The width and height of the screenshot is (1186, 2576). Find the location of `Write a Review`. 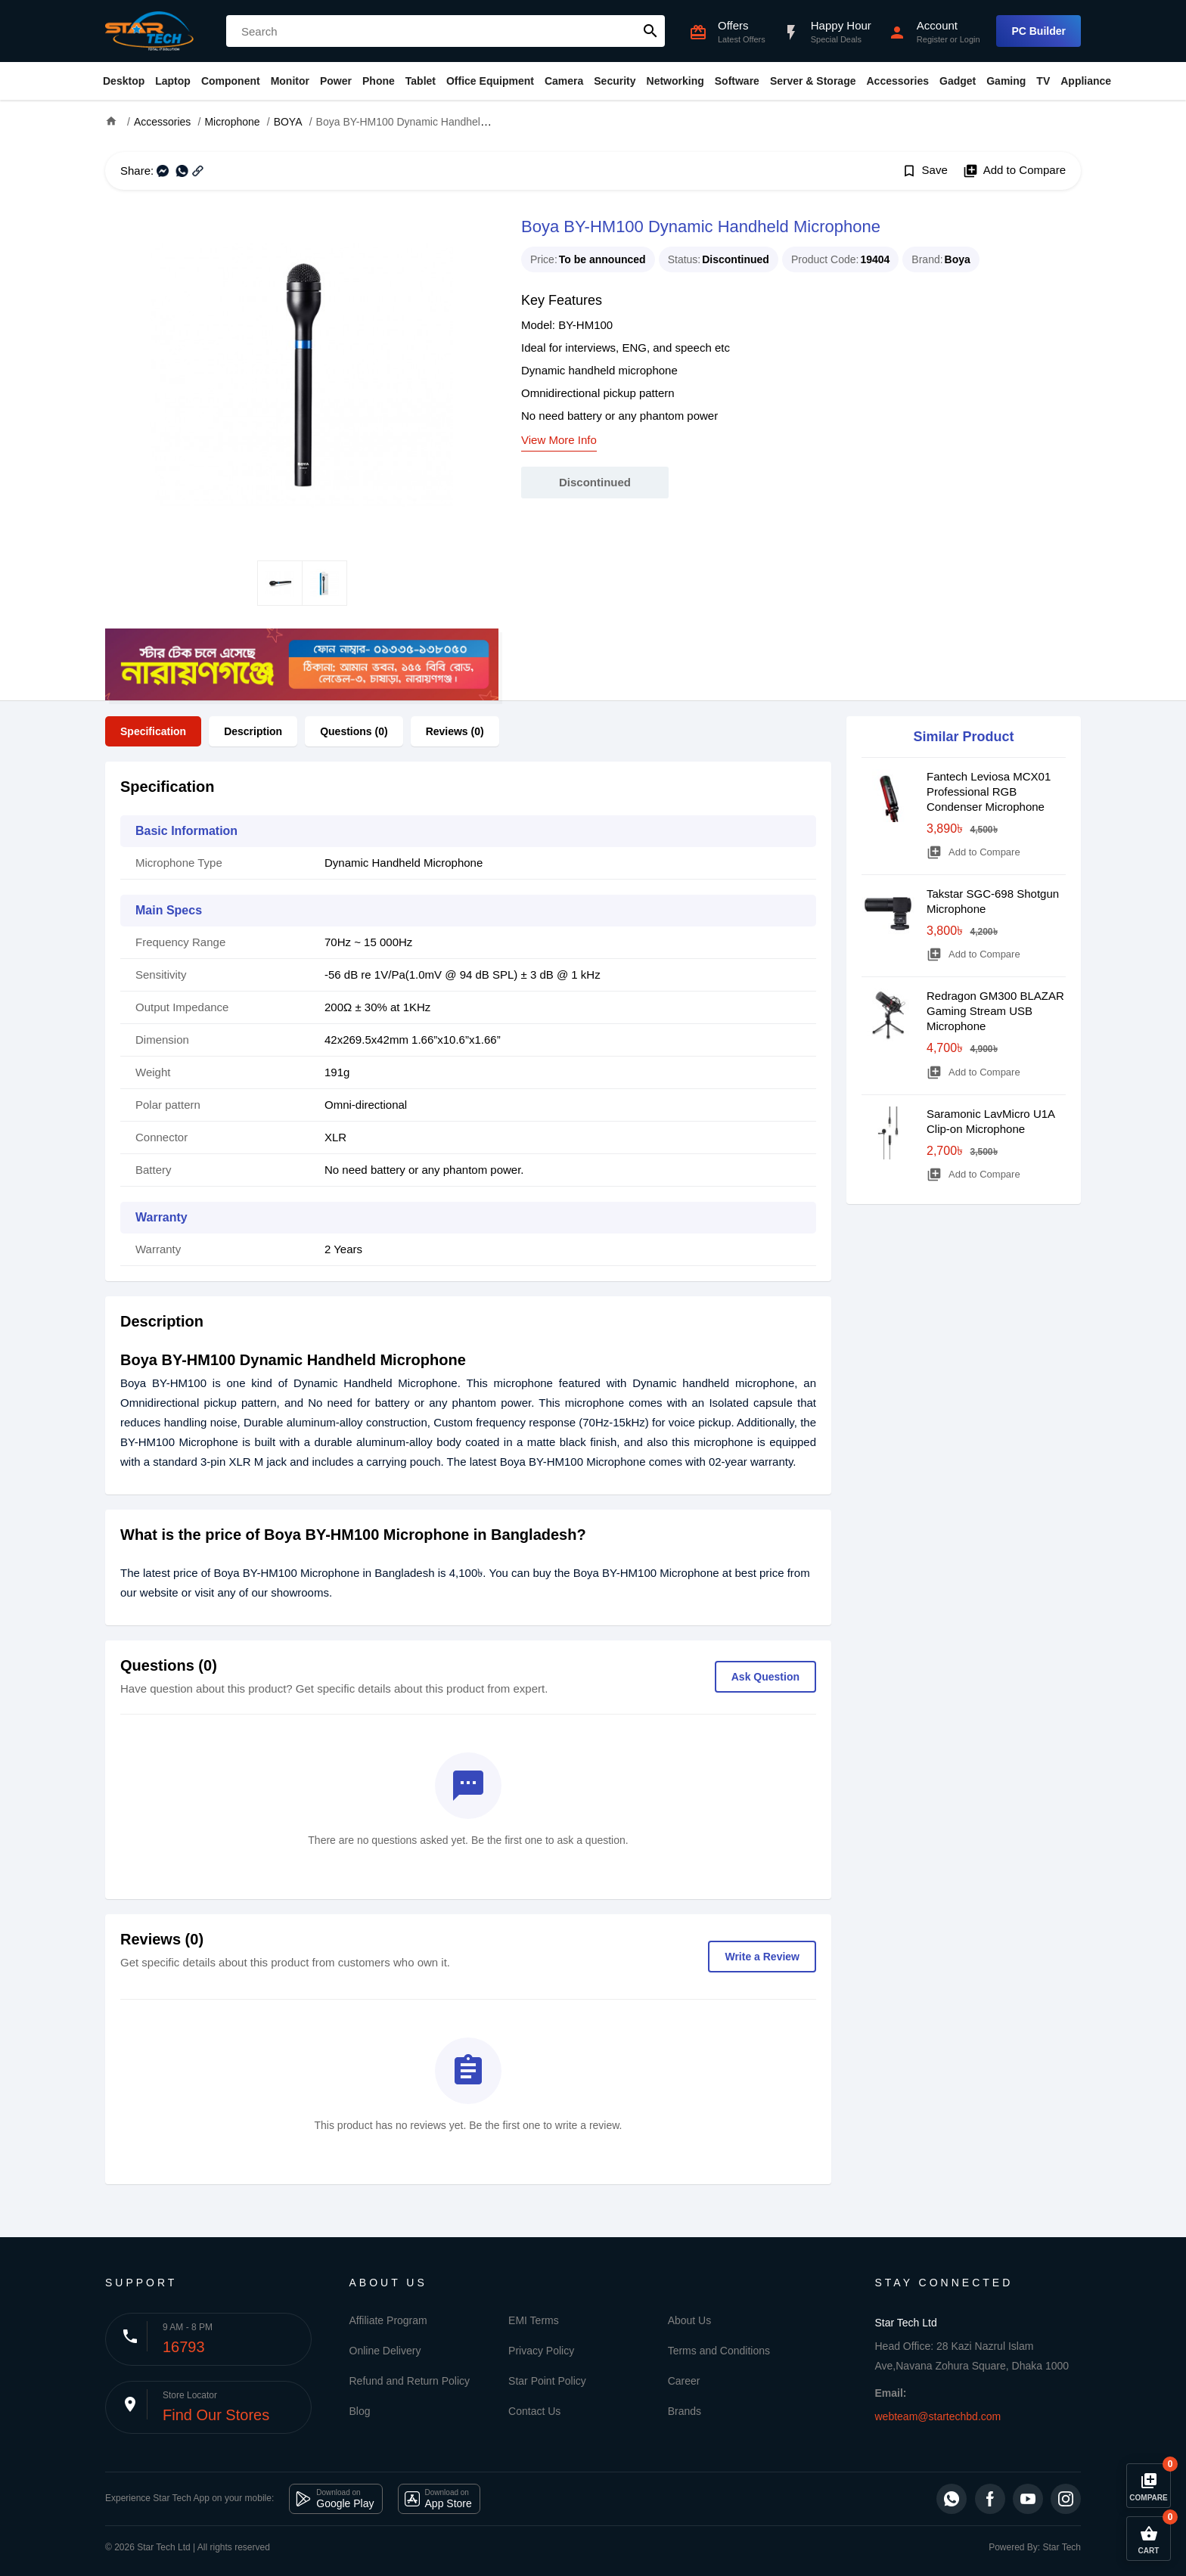

Write a Review is located at coordinates (762, 1957).